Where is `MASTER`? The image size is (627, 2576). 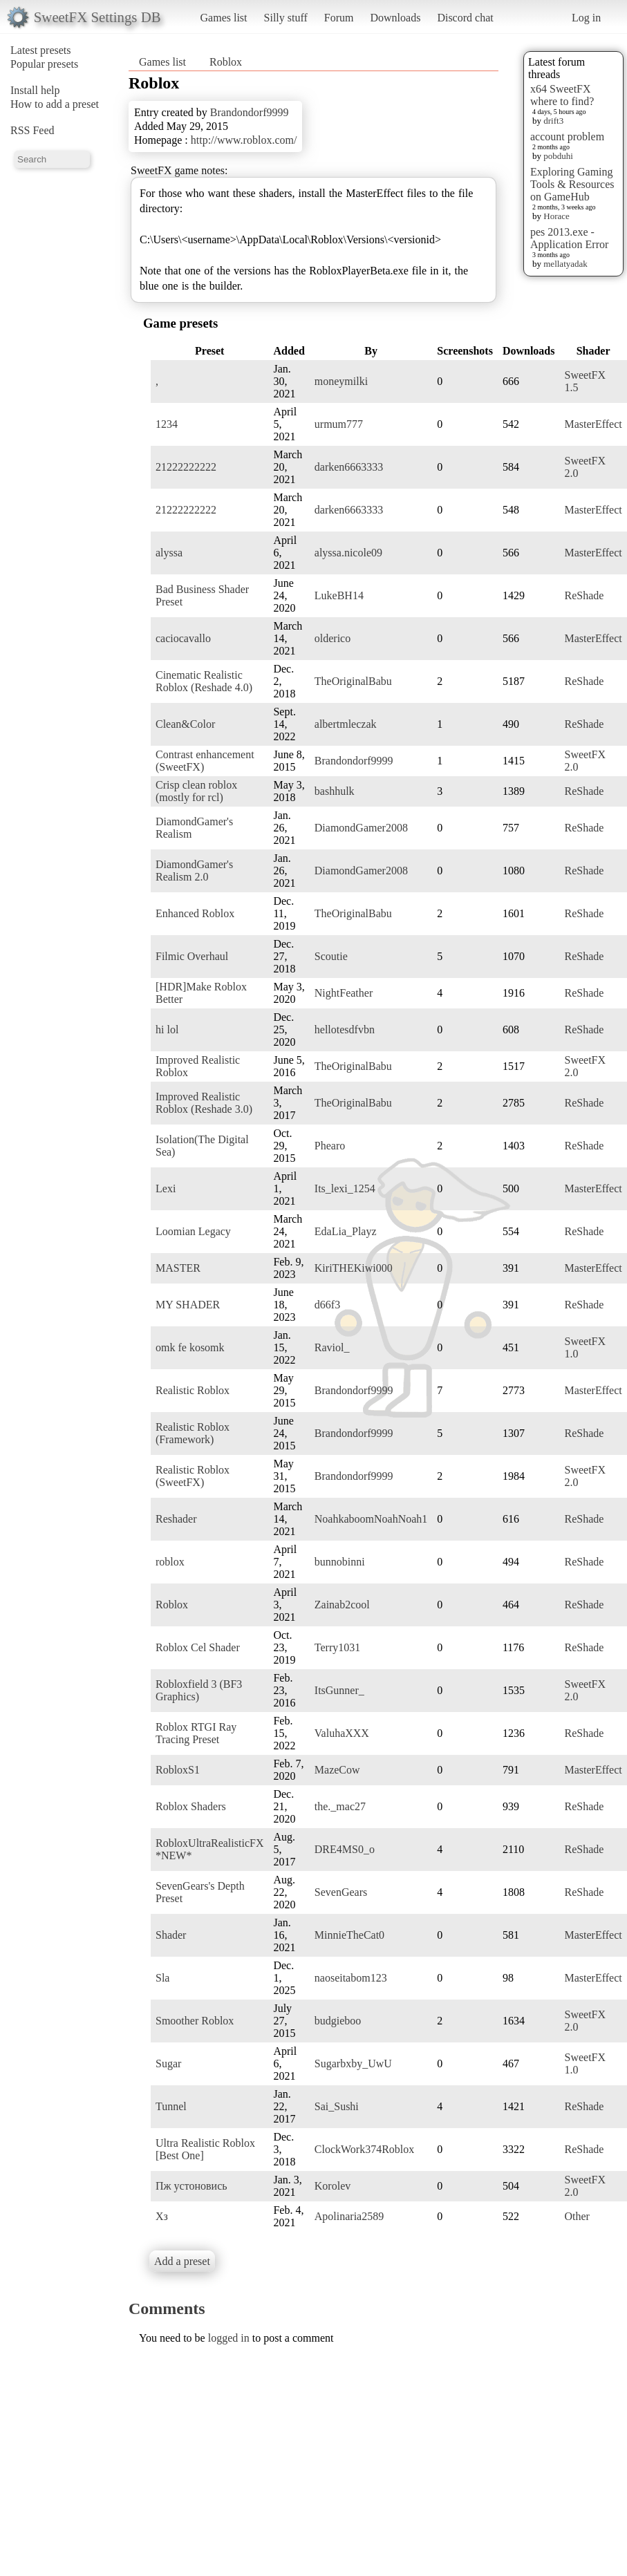 MASTER is located at coordinates (178, 1268).